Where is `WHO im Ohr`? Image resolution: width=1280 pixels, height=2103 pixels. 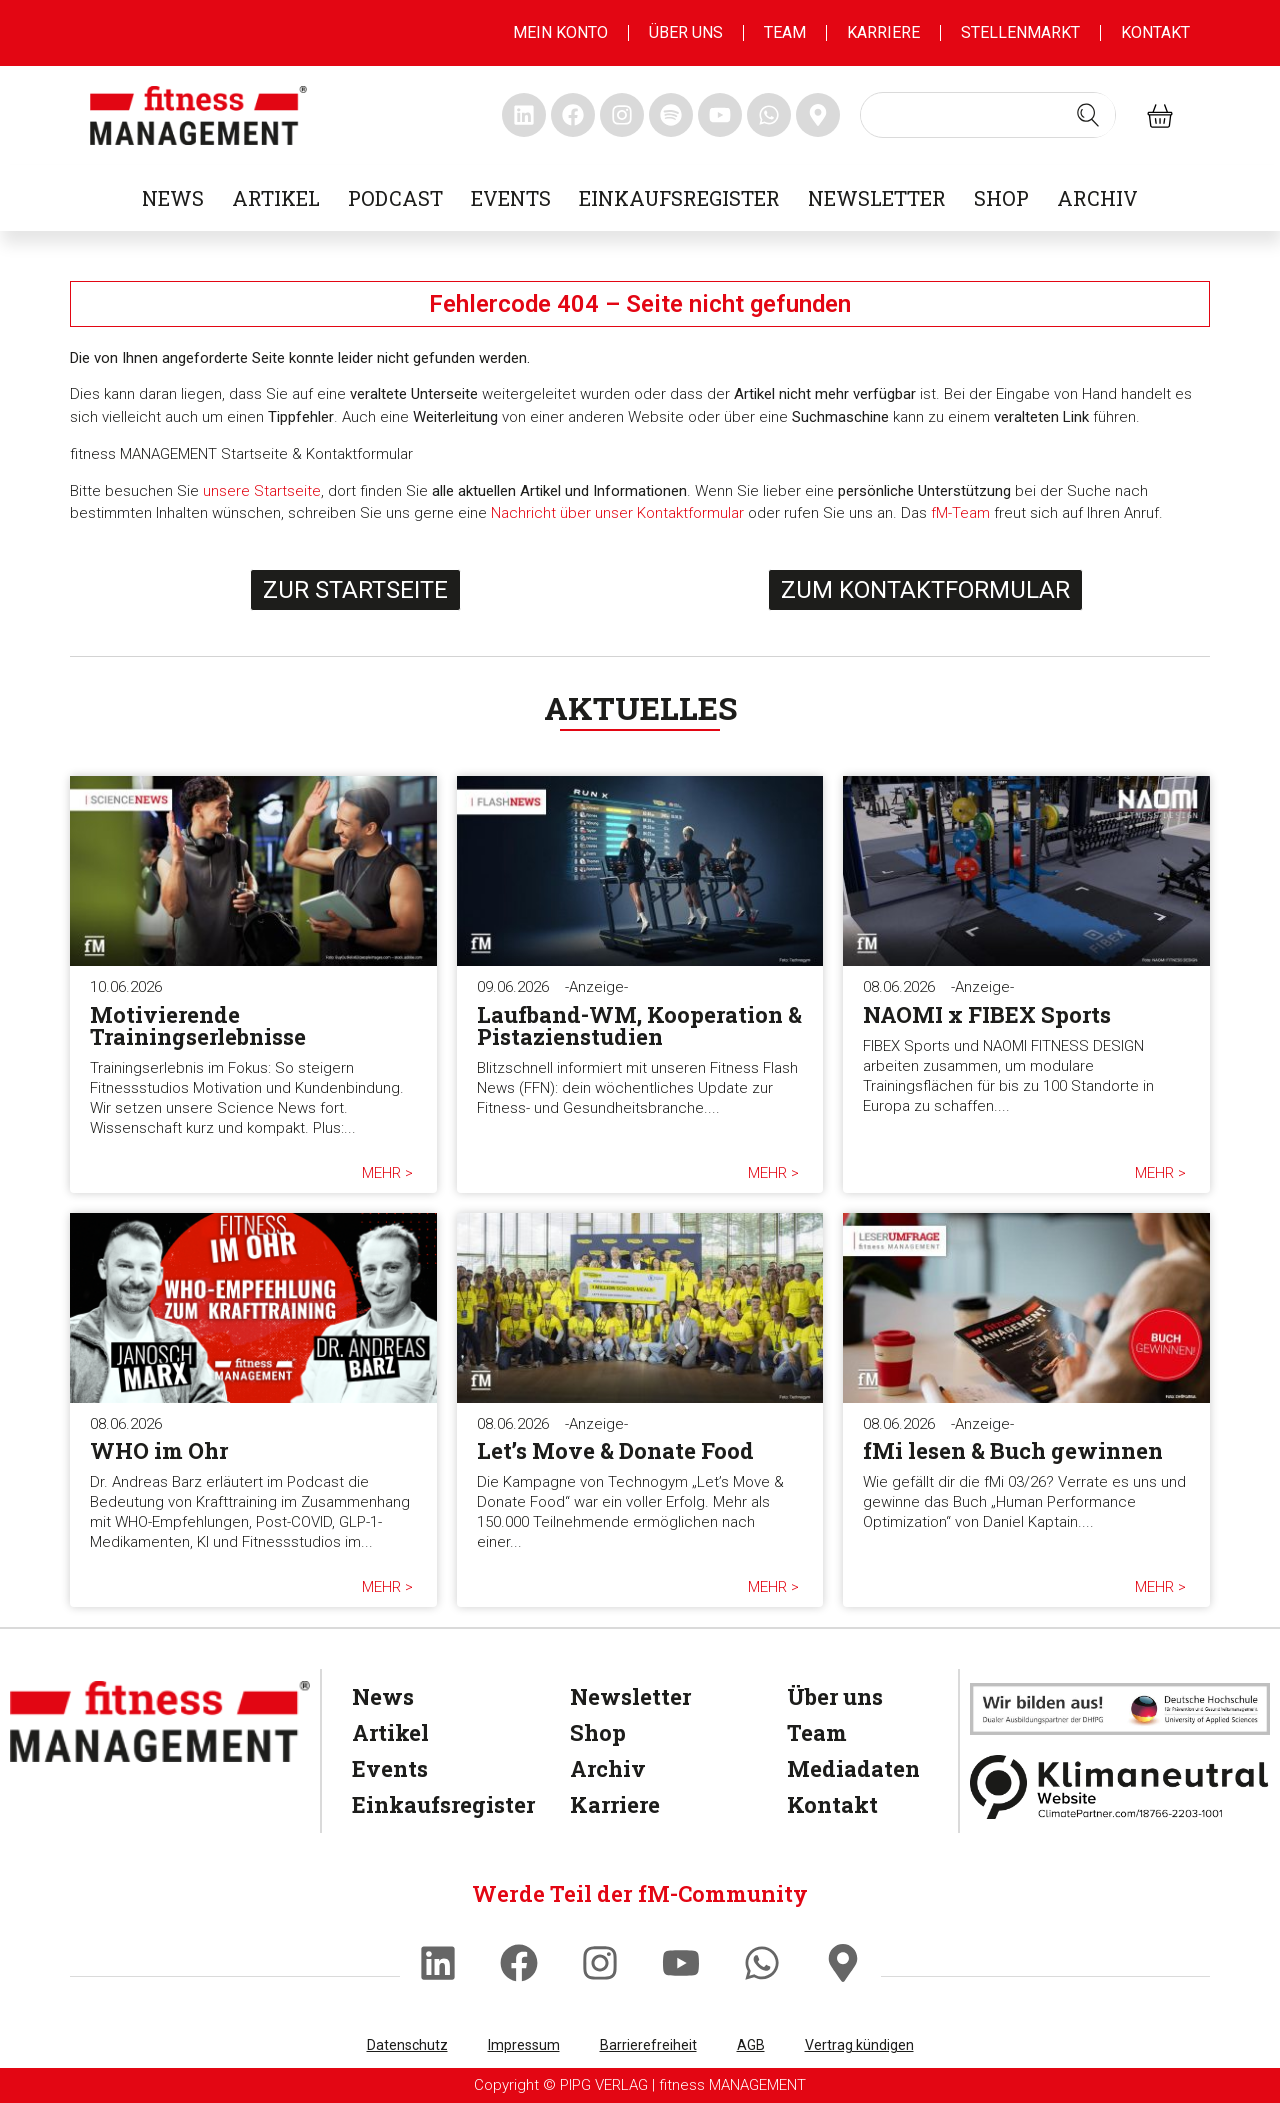 WHO im Ohr is located at coordinates (159, 1450).